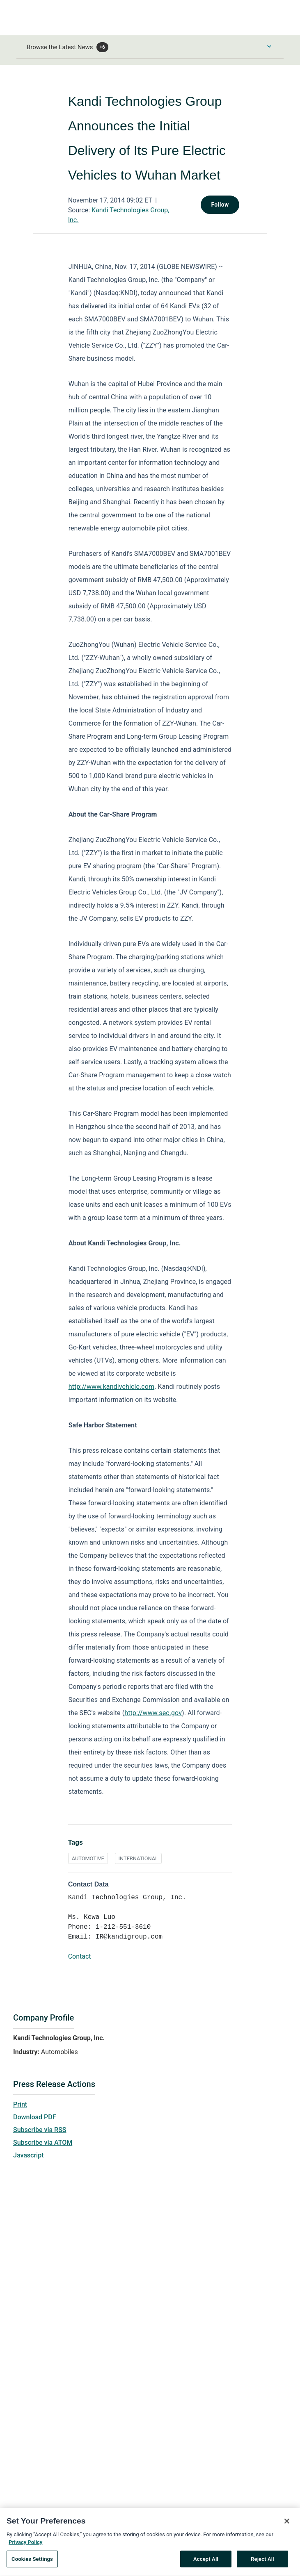 The height and width of the screenshot is (2576, 300). I want to click on Subscribe via ATOM, so click(42, 2142).